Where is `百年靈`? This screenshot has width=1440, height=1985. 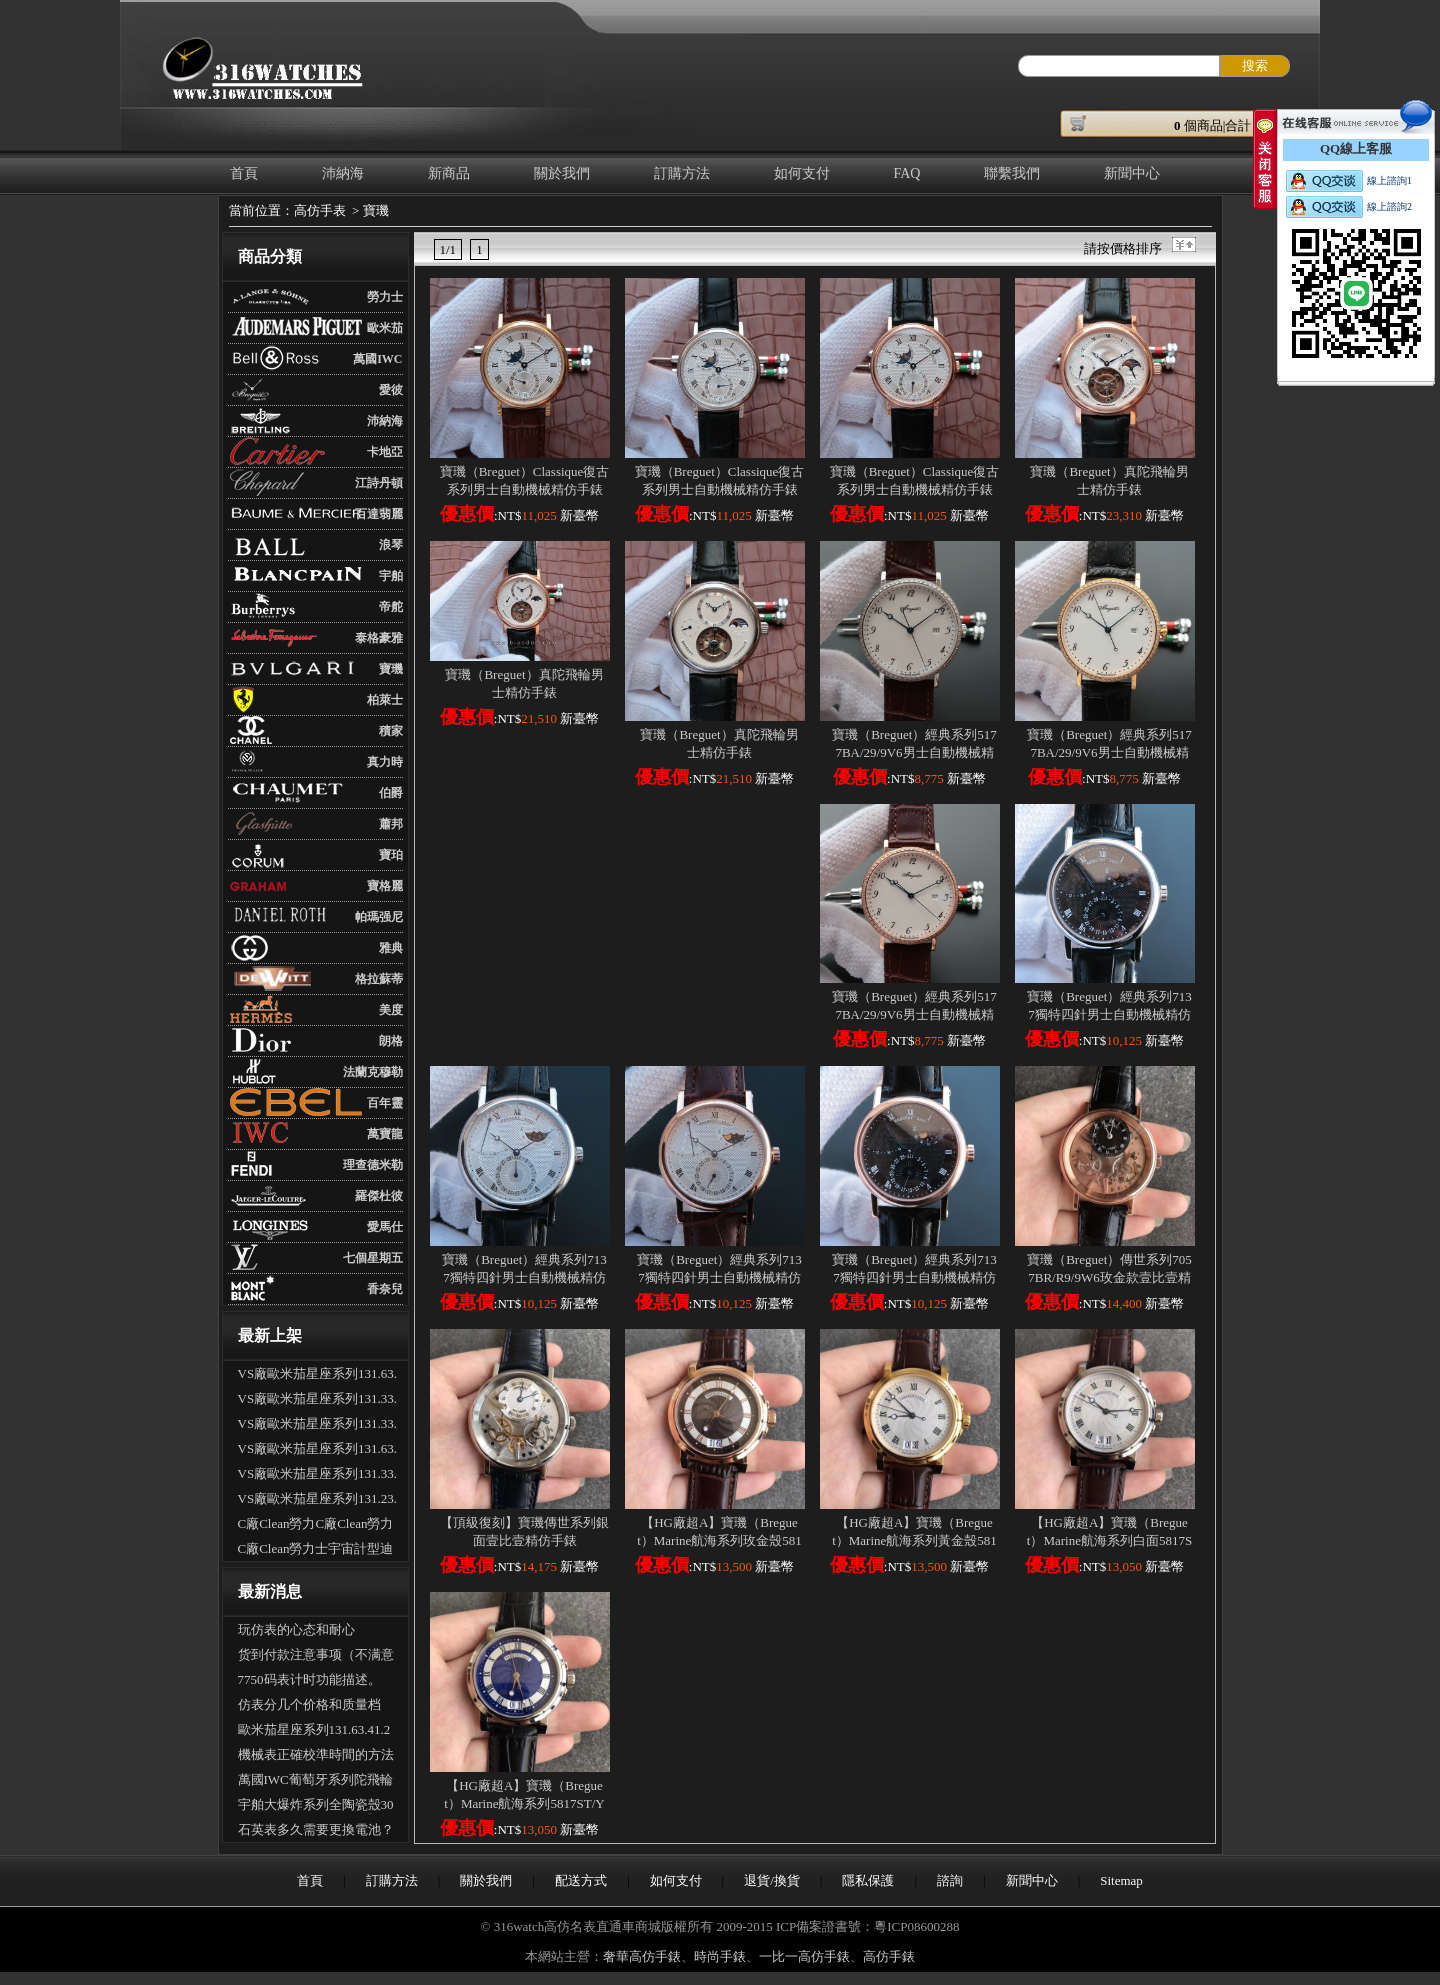 百年靈 is located at coordinates (385, 1103).